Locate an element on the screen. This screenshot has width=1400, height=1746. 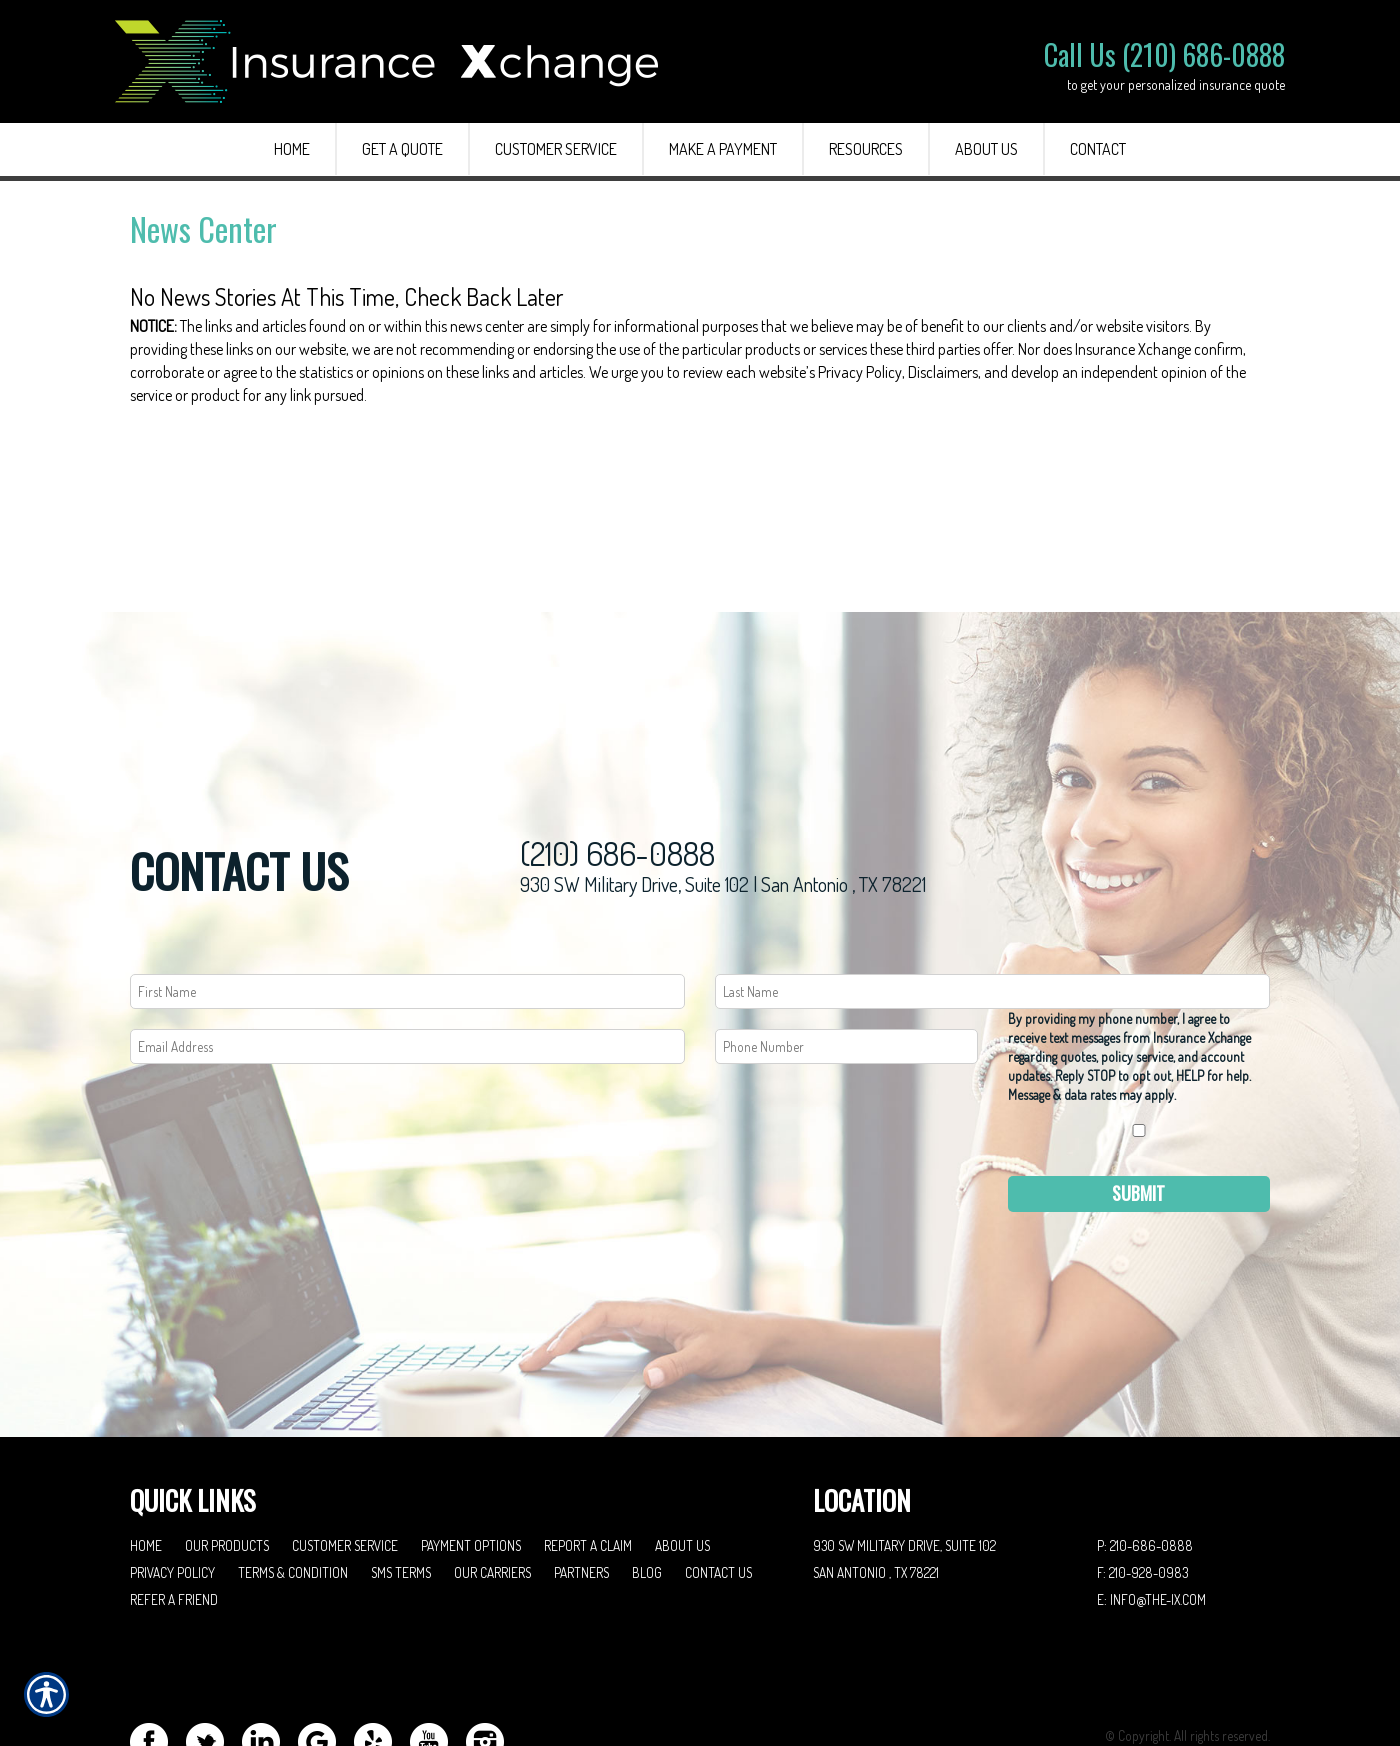
About Us is located at coordinates (682, 1464).